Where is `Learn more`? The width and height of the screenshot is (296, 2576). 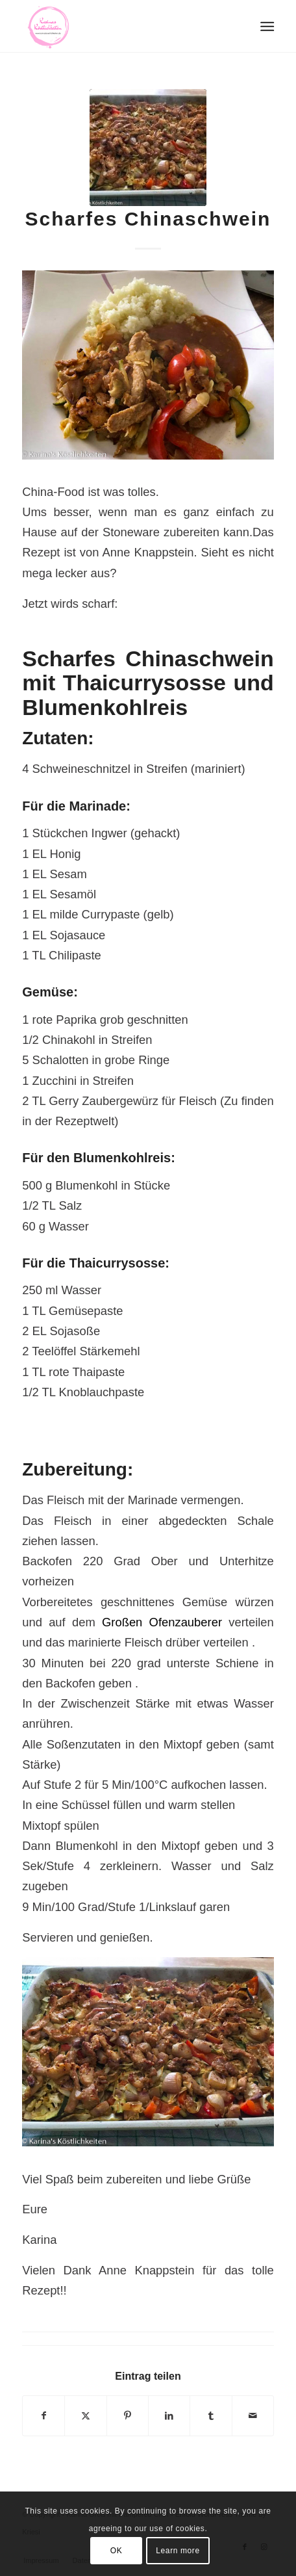
Learn more is located at coordinates (177, 2550).